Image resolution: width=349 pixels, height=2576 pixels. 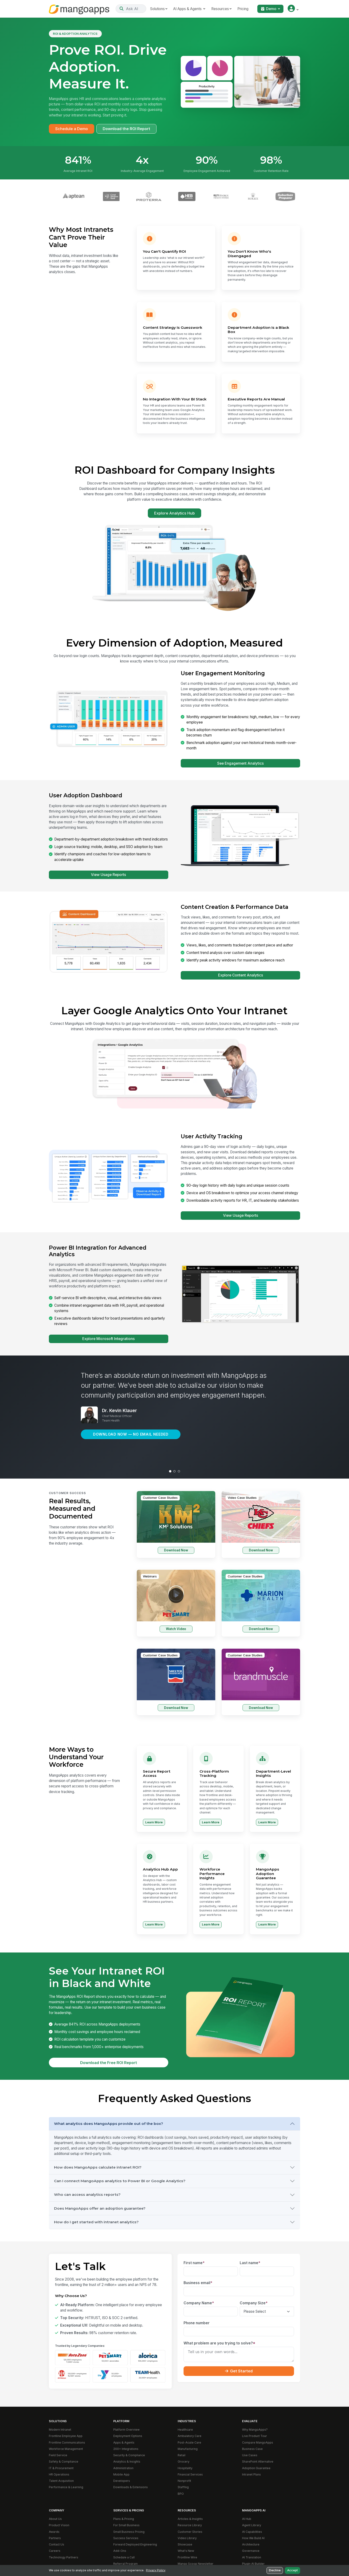 What do you see at coordinates (250, 2260) in the screenshot?
I see `Last name` at bounding box center [250, 2260].